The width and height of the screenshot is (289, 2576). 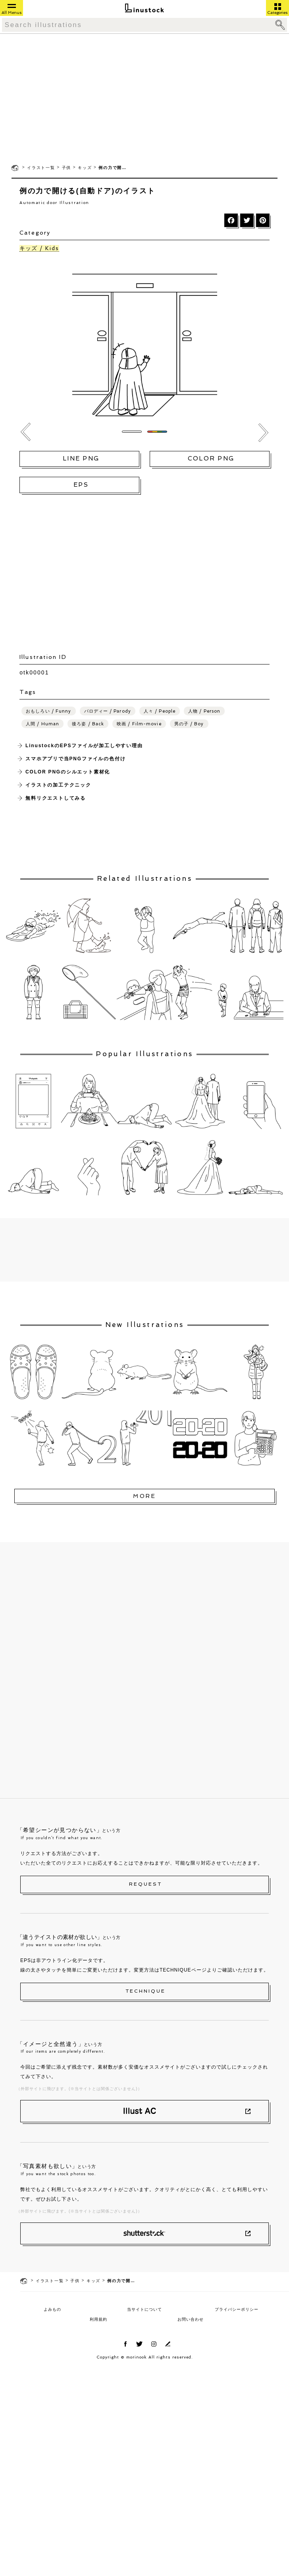 I want to click on 子供, so click(x=66, y=167).